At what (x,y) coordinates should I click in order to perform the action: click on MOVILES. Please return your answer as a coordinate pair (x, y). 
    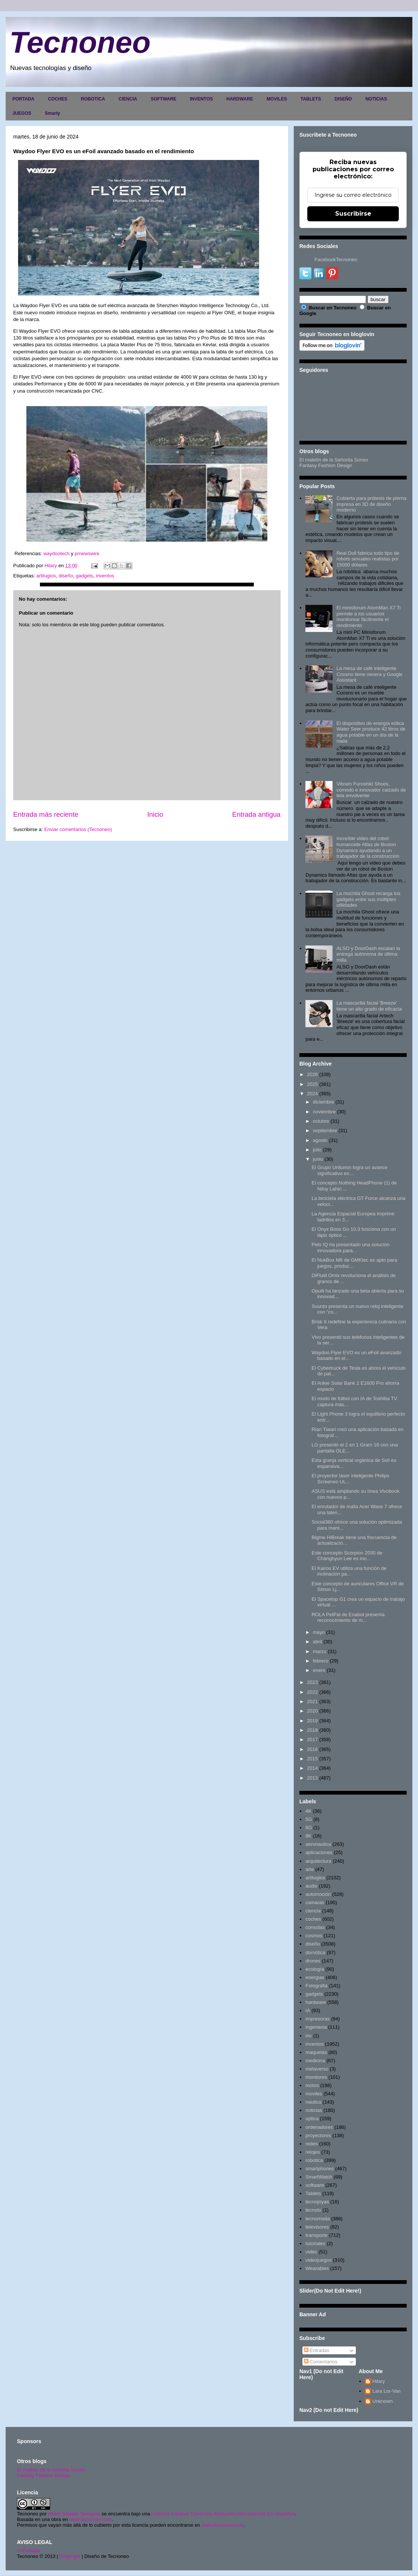
    Looking at the image, I should click on (277, 99).